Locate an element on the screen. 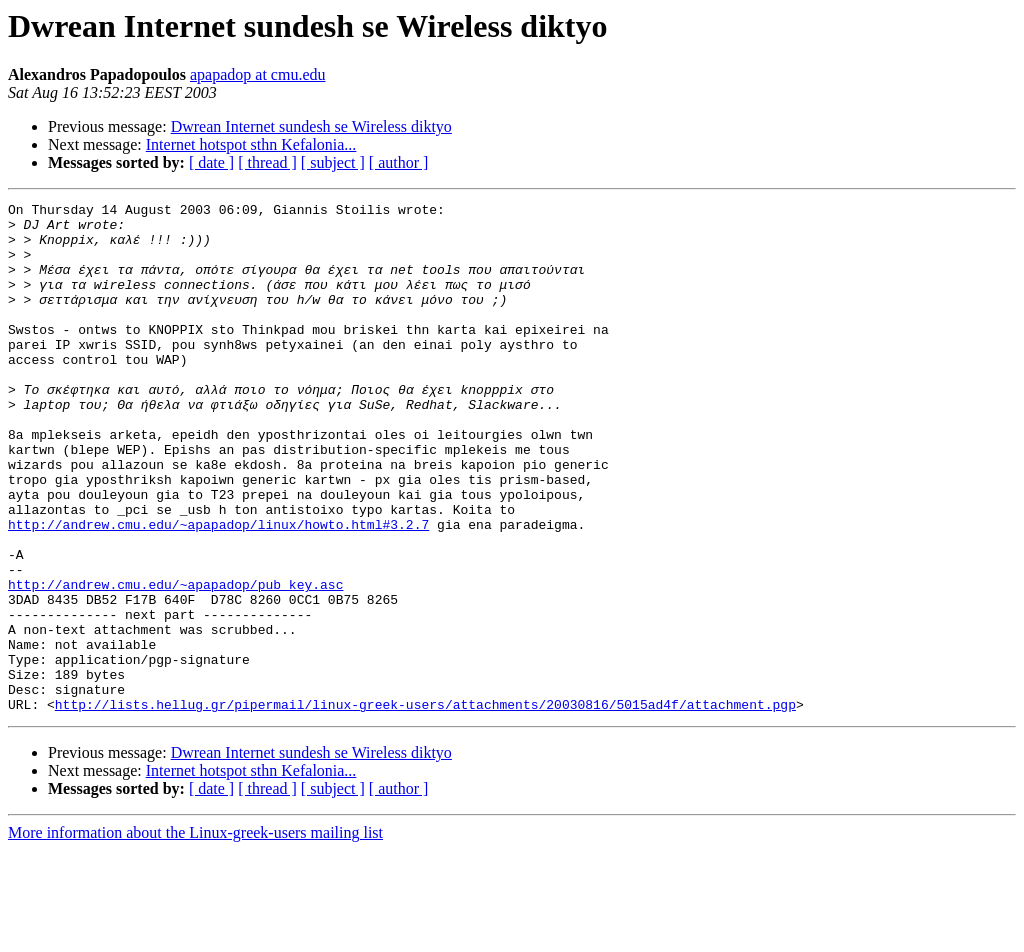 Image resolution: width=1024 pixels, height=952 pixels. Dwrean Internet sundesh se Wireless diktyo is located at coordinates (311, 126).